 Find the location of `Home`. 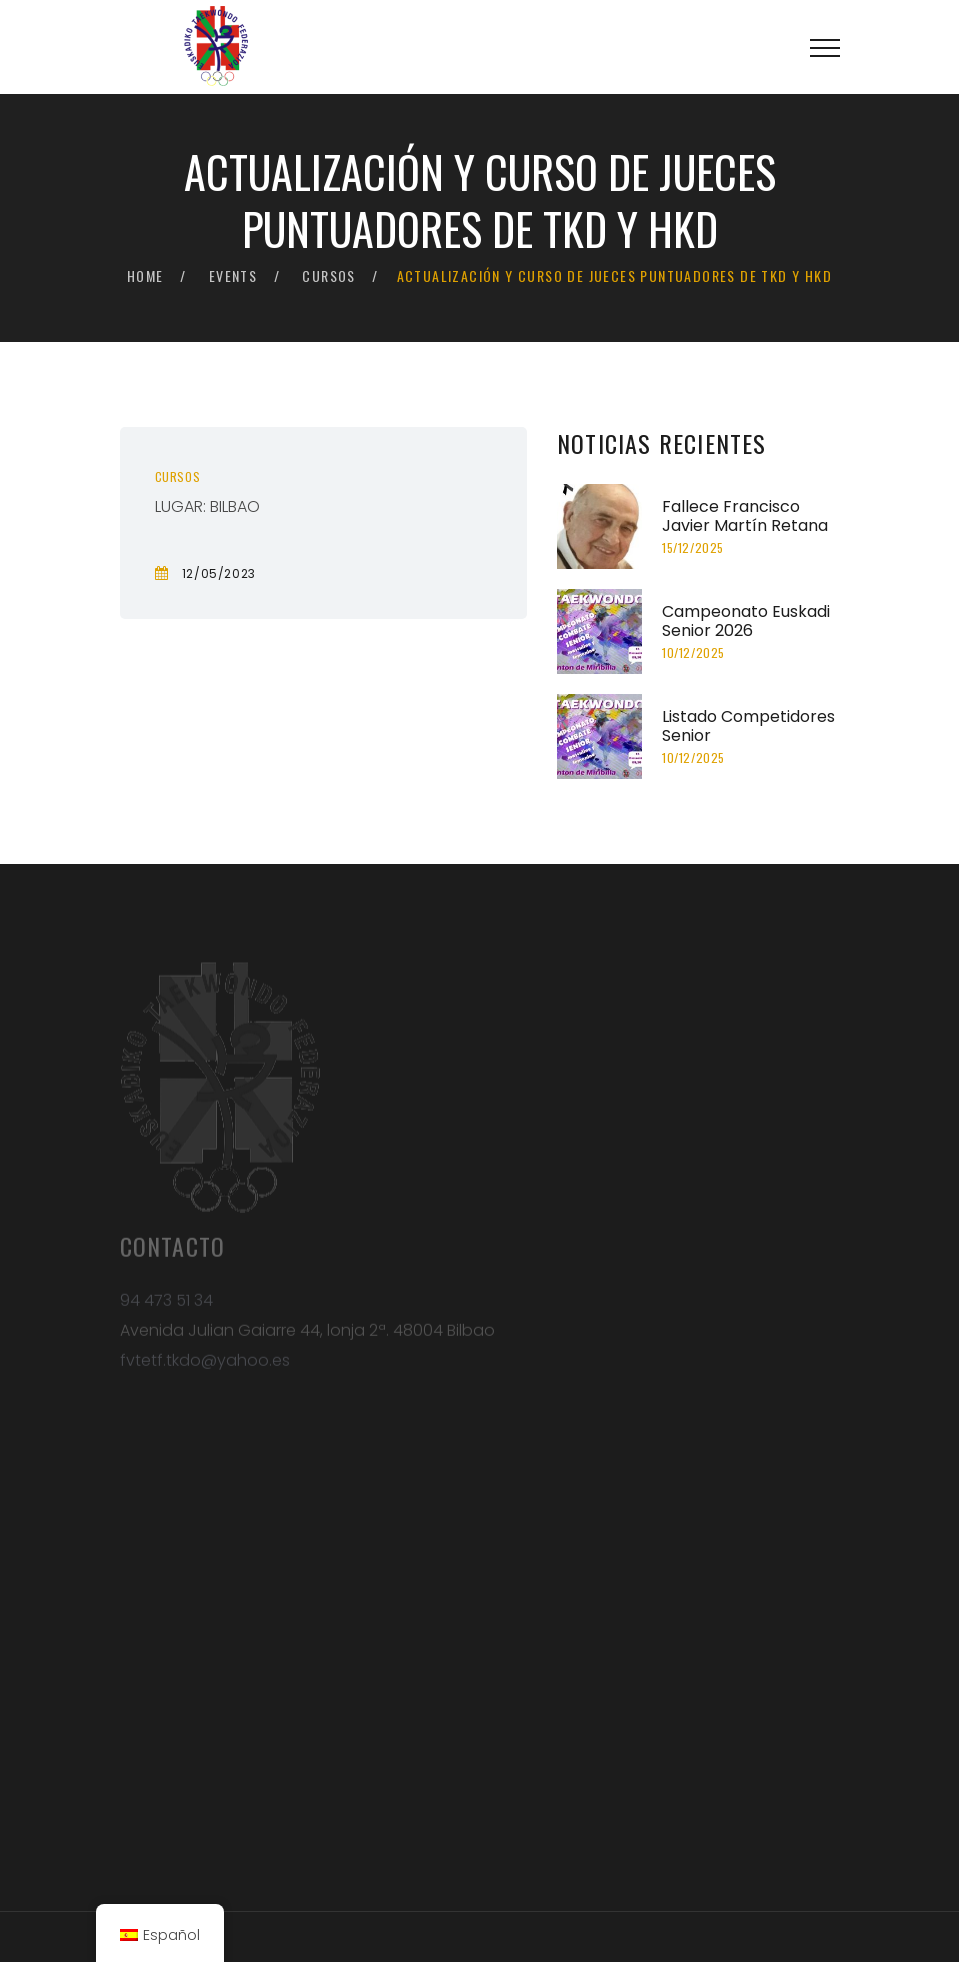

Home is located at coordinates (145, 275).